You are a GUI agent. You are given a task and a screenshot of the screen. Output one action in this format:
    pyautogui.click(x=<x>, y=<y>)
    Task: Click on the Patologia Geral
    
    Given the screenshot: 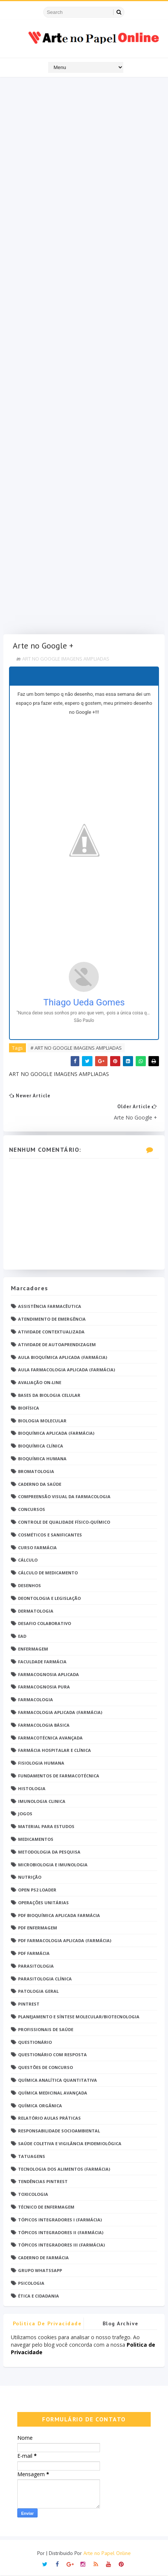 What is the action you would take?
    pyautogui.click(x=38, y=1991)
    